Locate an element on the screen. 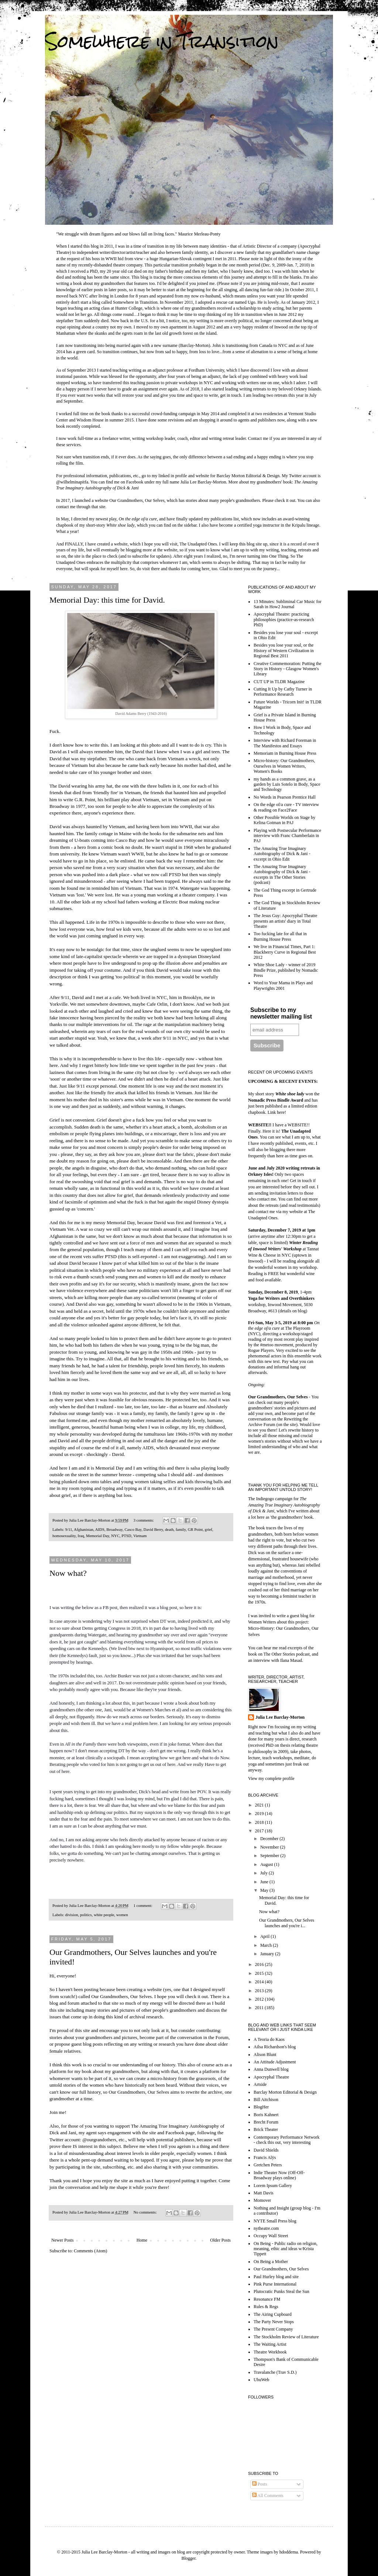 The image size is (378, 2576). grief is located at coordinates (208, 1529).